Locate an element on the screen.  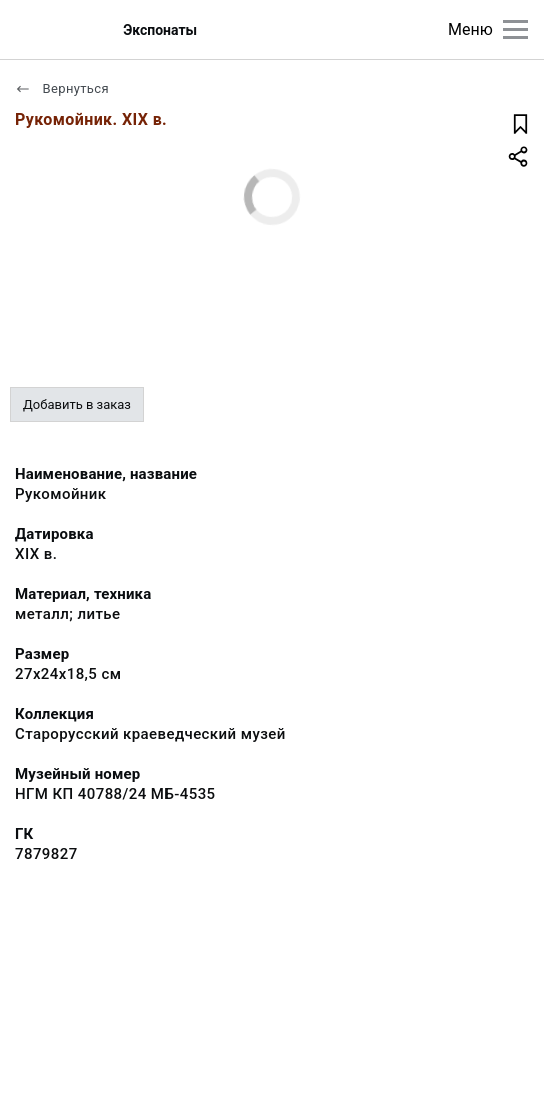
[Главное меню] is located at coordinates (515, 29).